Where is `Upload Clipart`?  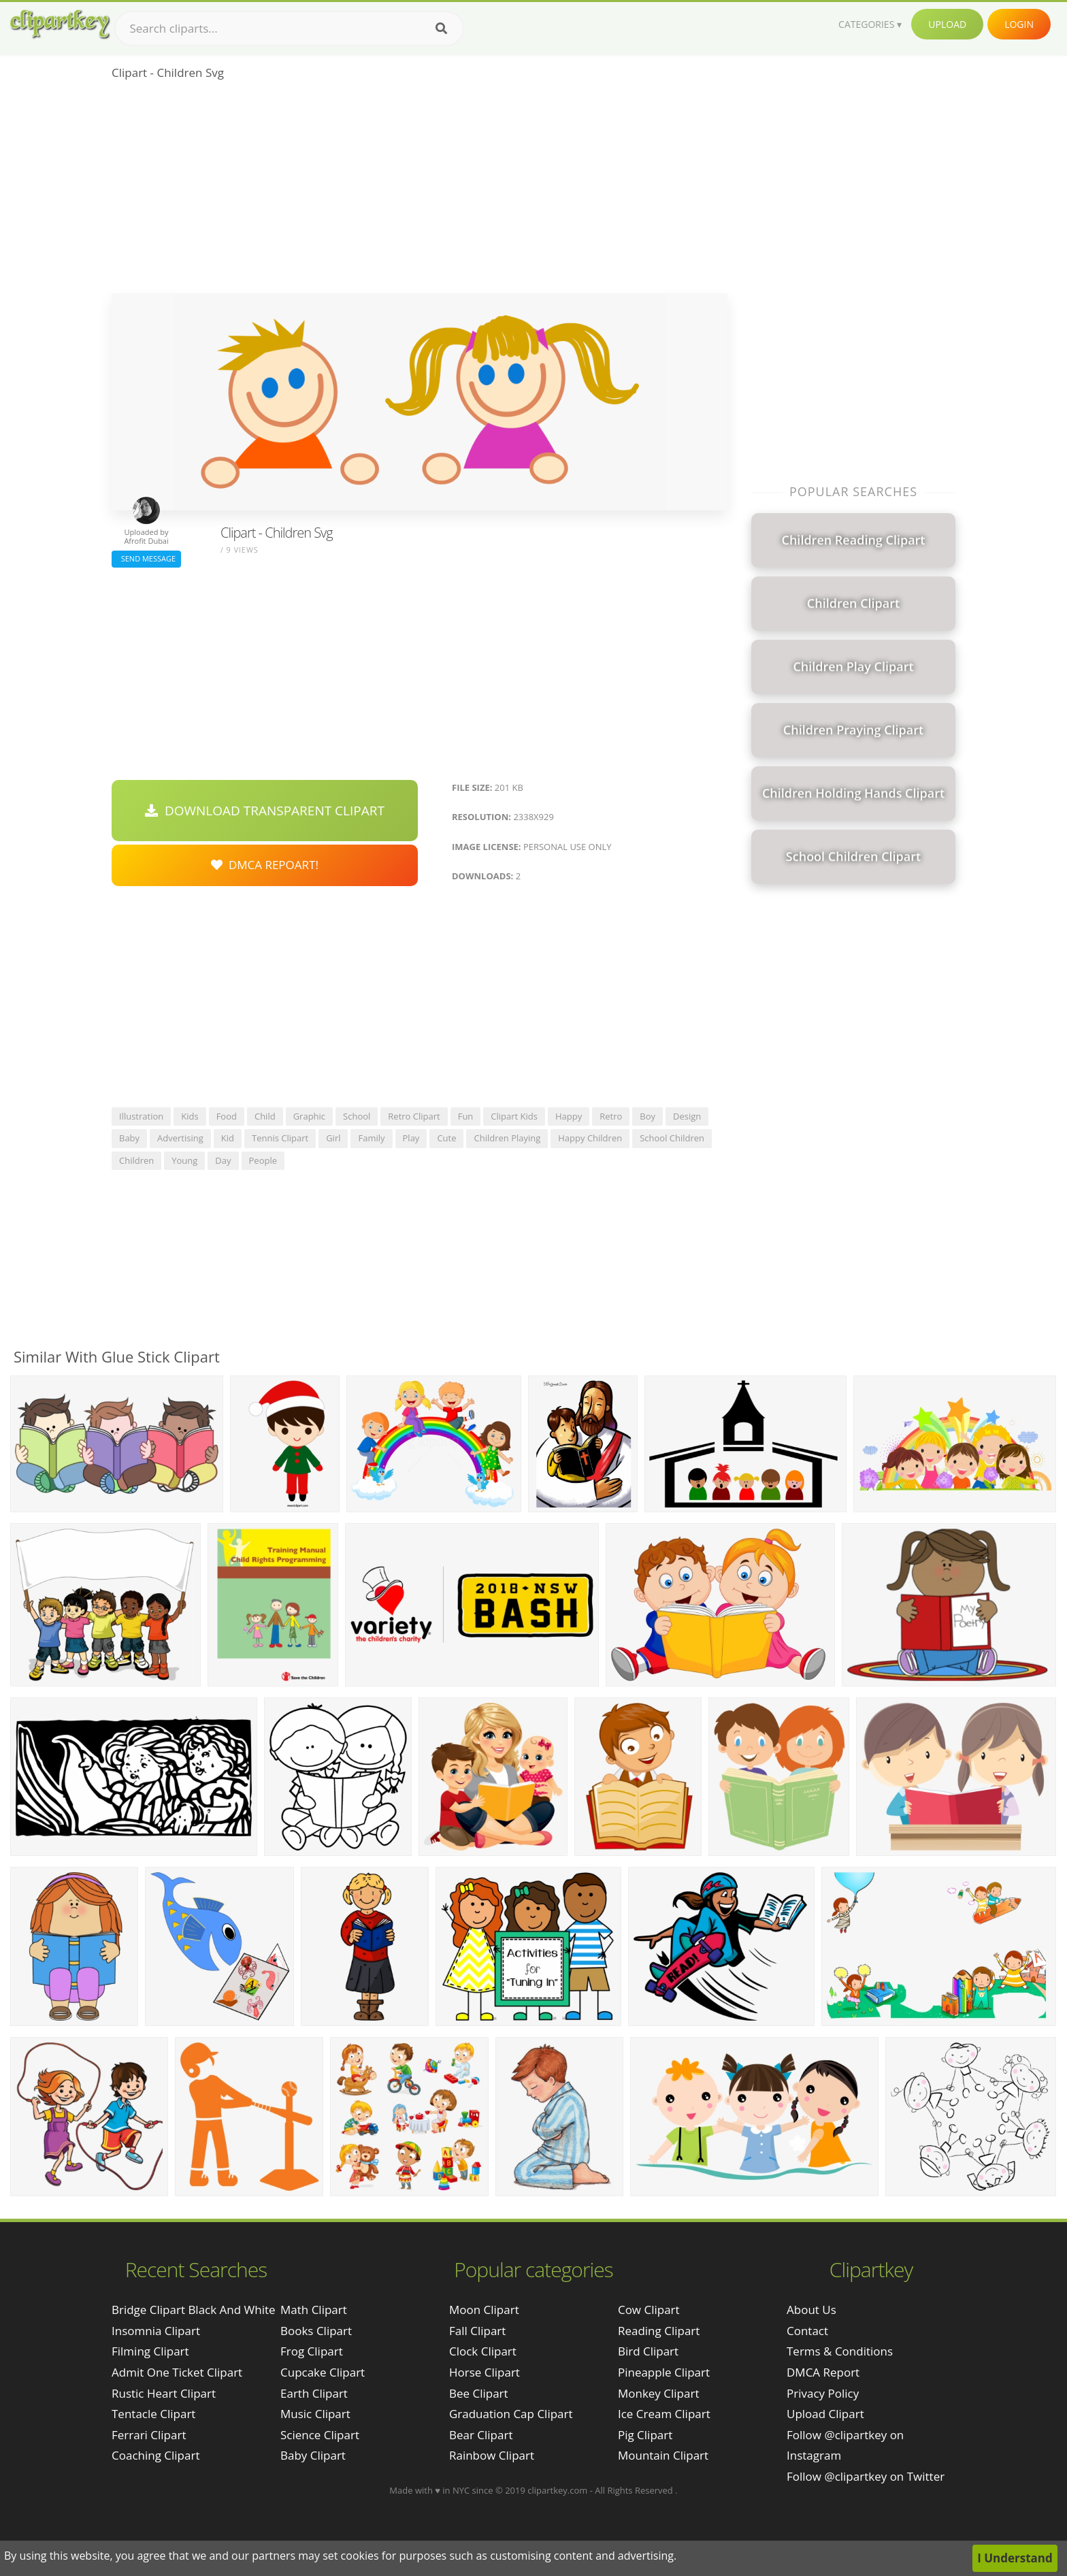
Upload Clipart is located at coordinates (825, 2414).